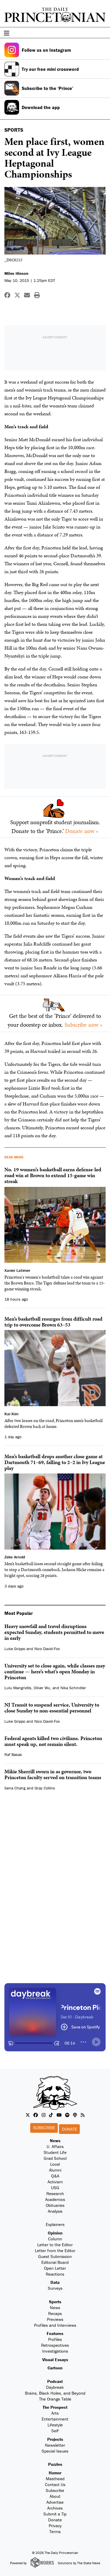 The width and height of the screenshot is (110, 2576). I want to click on Men’s basketball drops another close game at Dartmouth 71–69, falling to 2–2 in Ivy League play, so click(54, 1462).